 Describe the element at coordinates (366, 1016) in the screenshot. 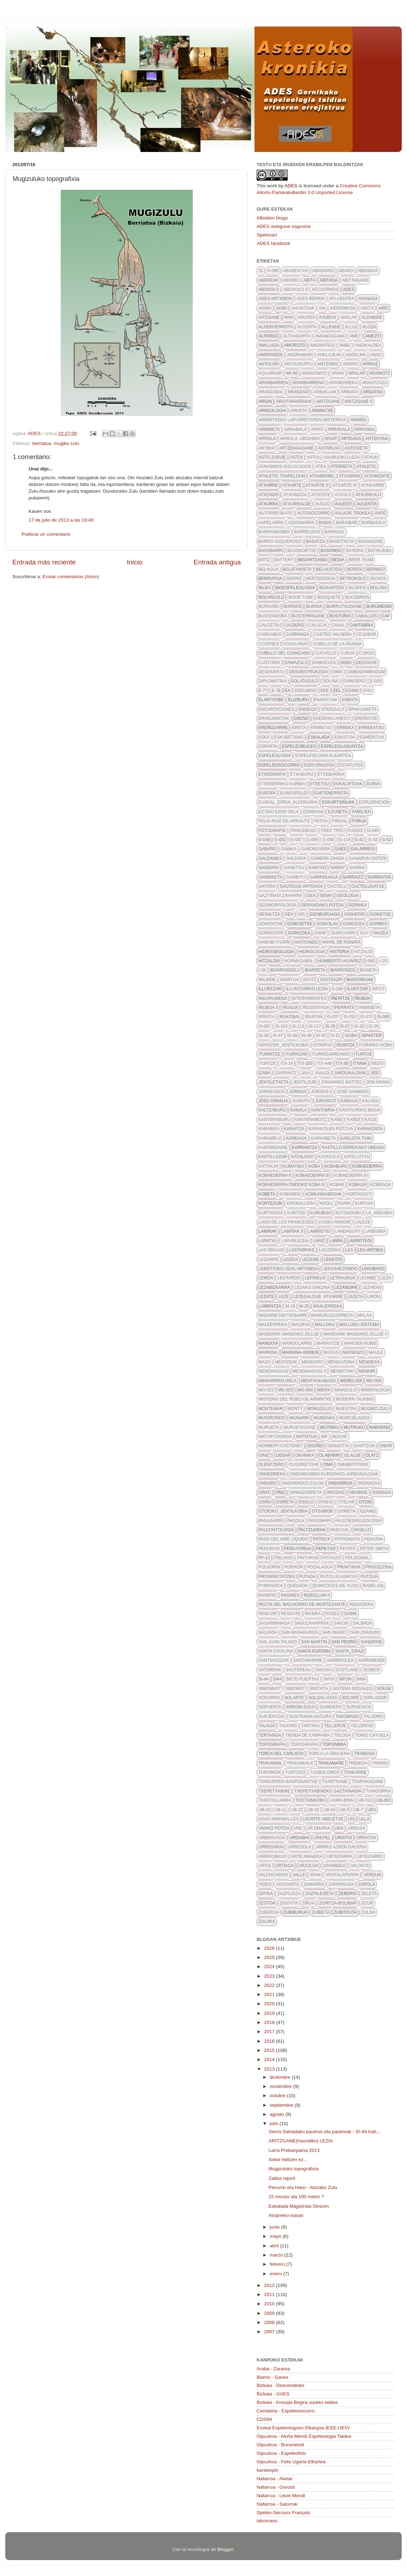

I see `is-070` at that location.